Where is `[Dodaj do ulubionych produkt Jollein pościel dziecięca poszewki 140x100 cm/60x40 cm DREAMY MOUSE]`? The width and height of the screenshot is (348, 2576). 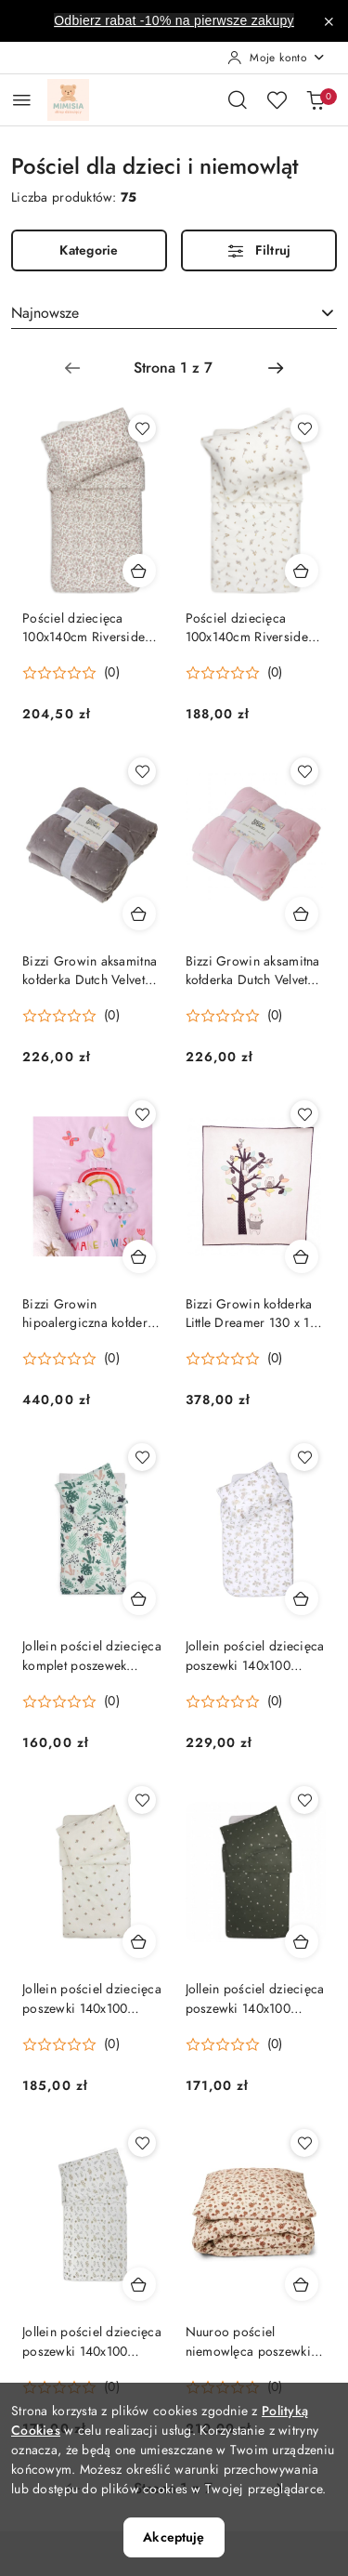
[Dodaj do ulubionych produkt Jollein pościel dziecięca poszewki 140x100 cm/60x40 cm DREAMY MOUSE] is located at coordinates (304, 1457).